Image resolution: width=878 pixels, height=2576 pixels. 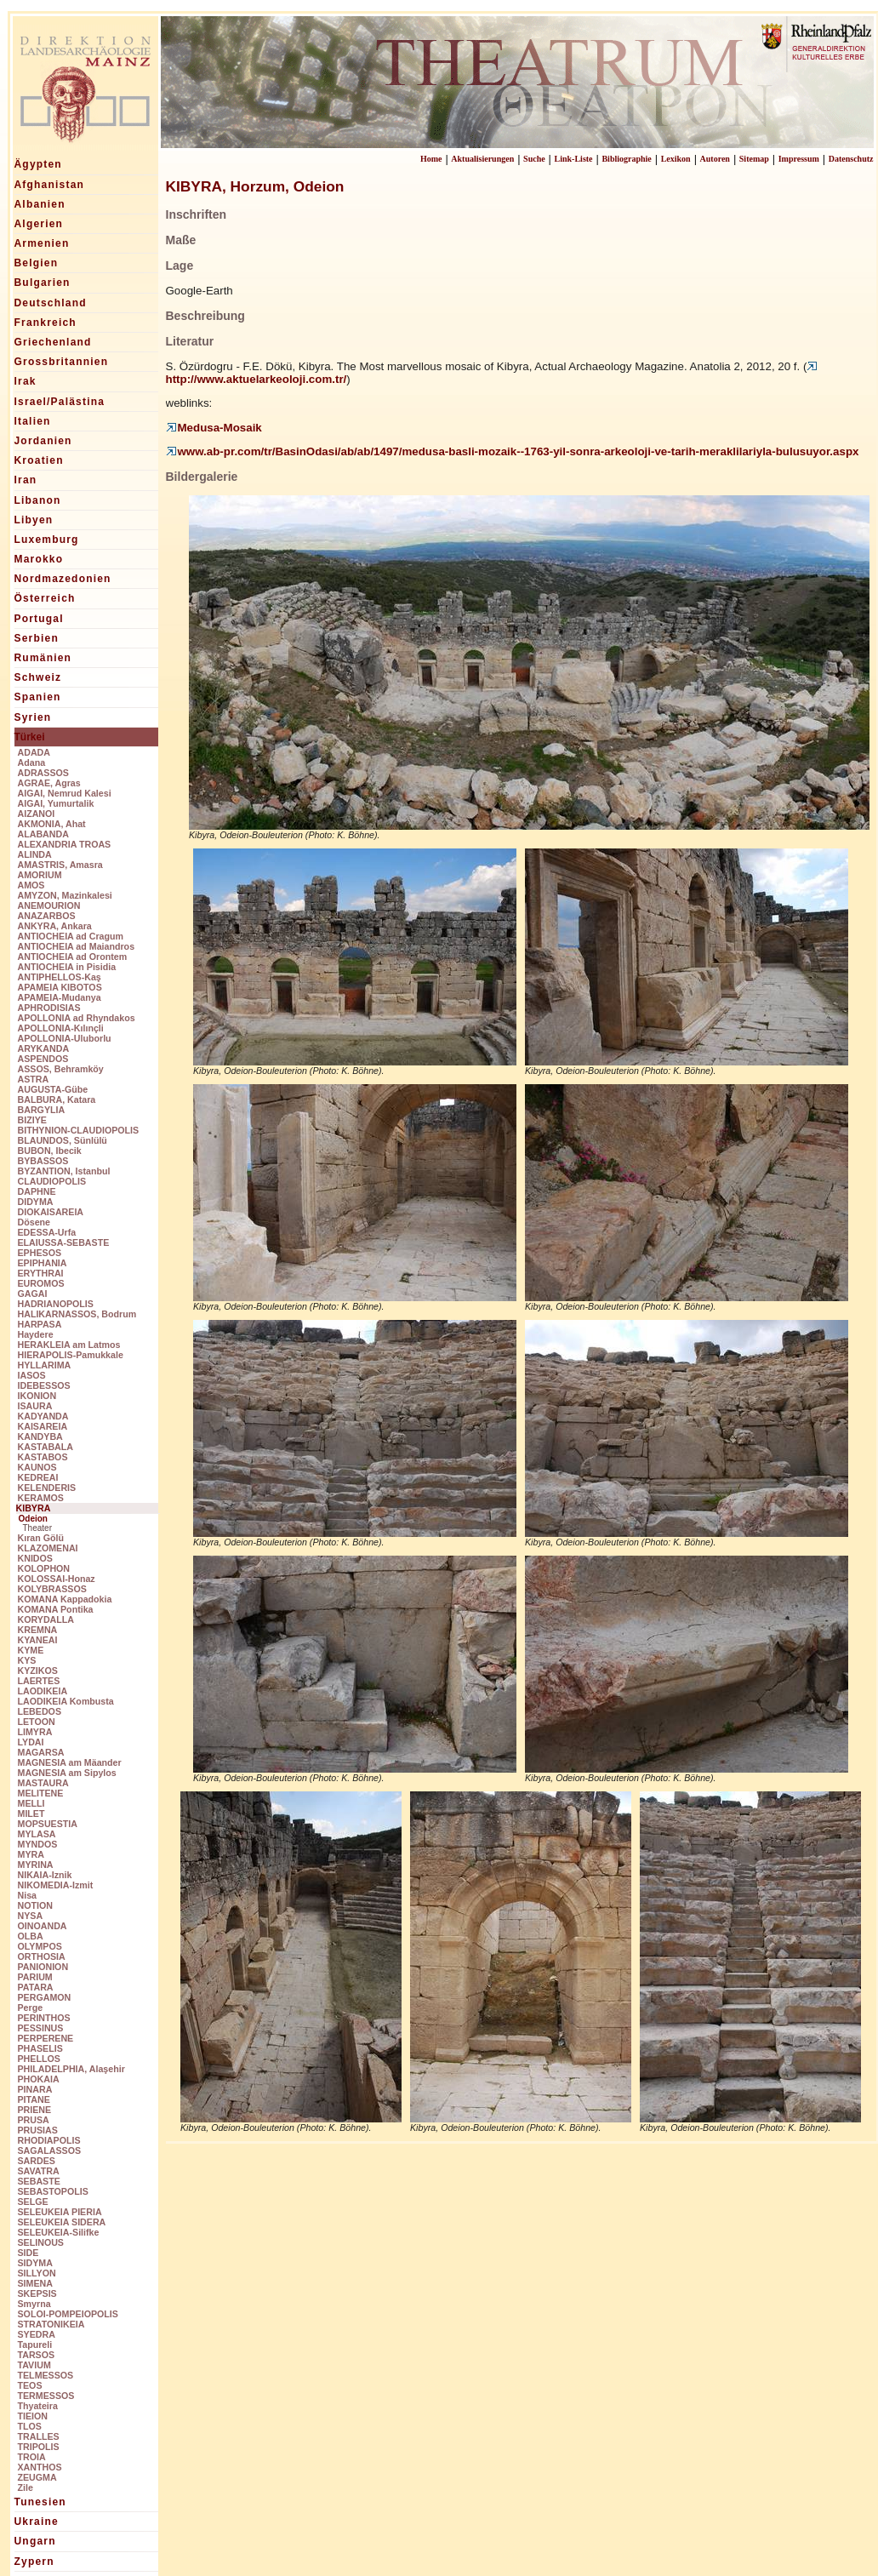 What do you see at coordinates (40, 875) in the screenshot?
I see `AMORIUM` at bounding box center [40, 875].